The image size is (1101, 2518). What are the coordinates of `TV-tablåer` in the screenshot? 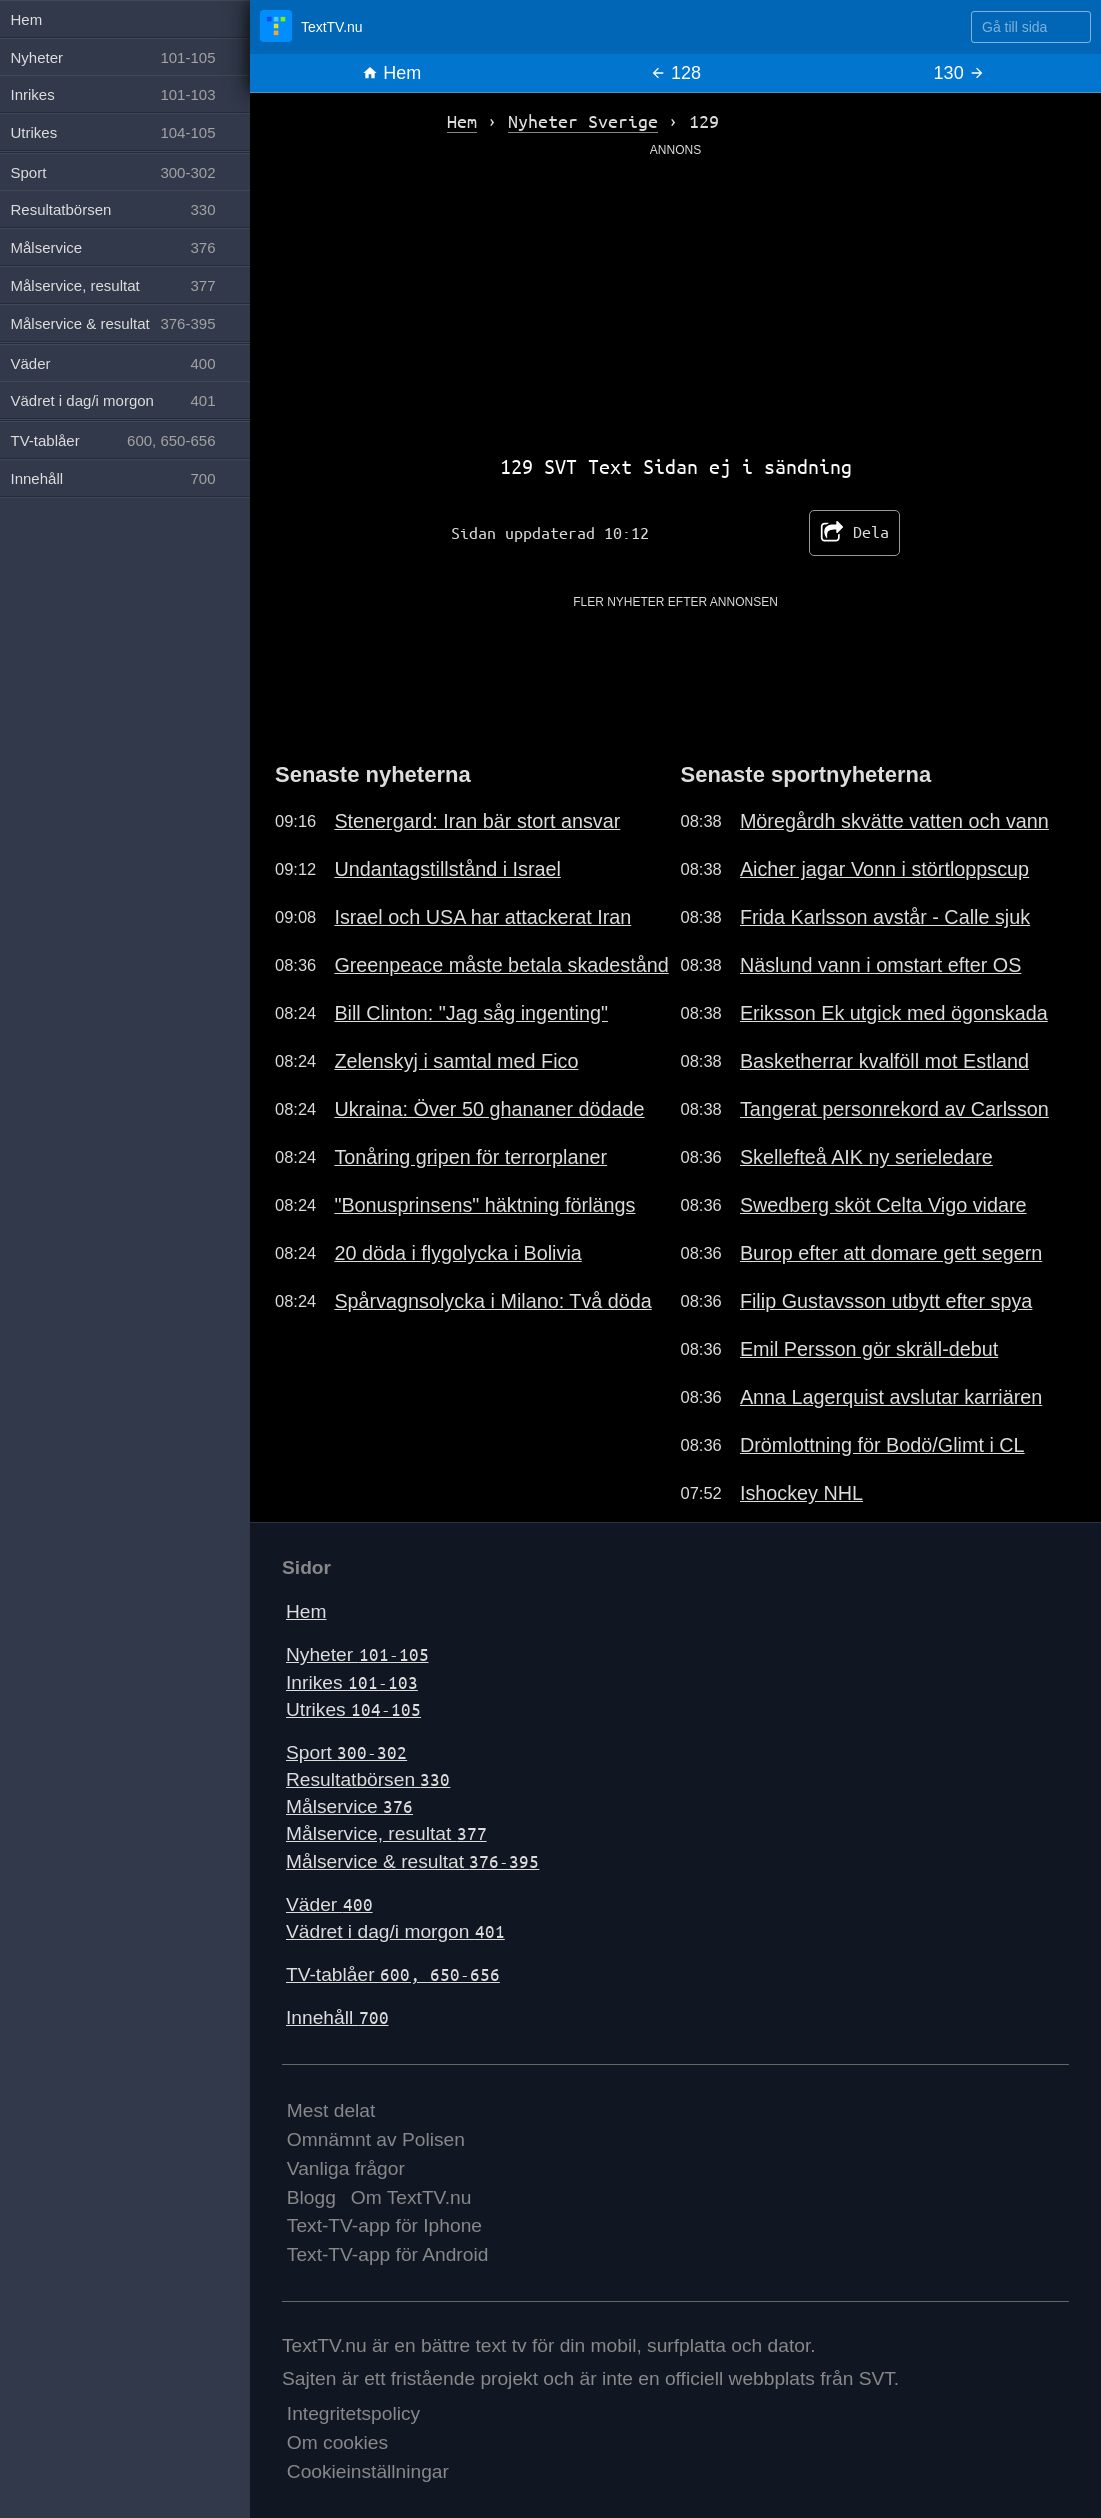 It's located at (393, 1974).